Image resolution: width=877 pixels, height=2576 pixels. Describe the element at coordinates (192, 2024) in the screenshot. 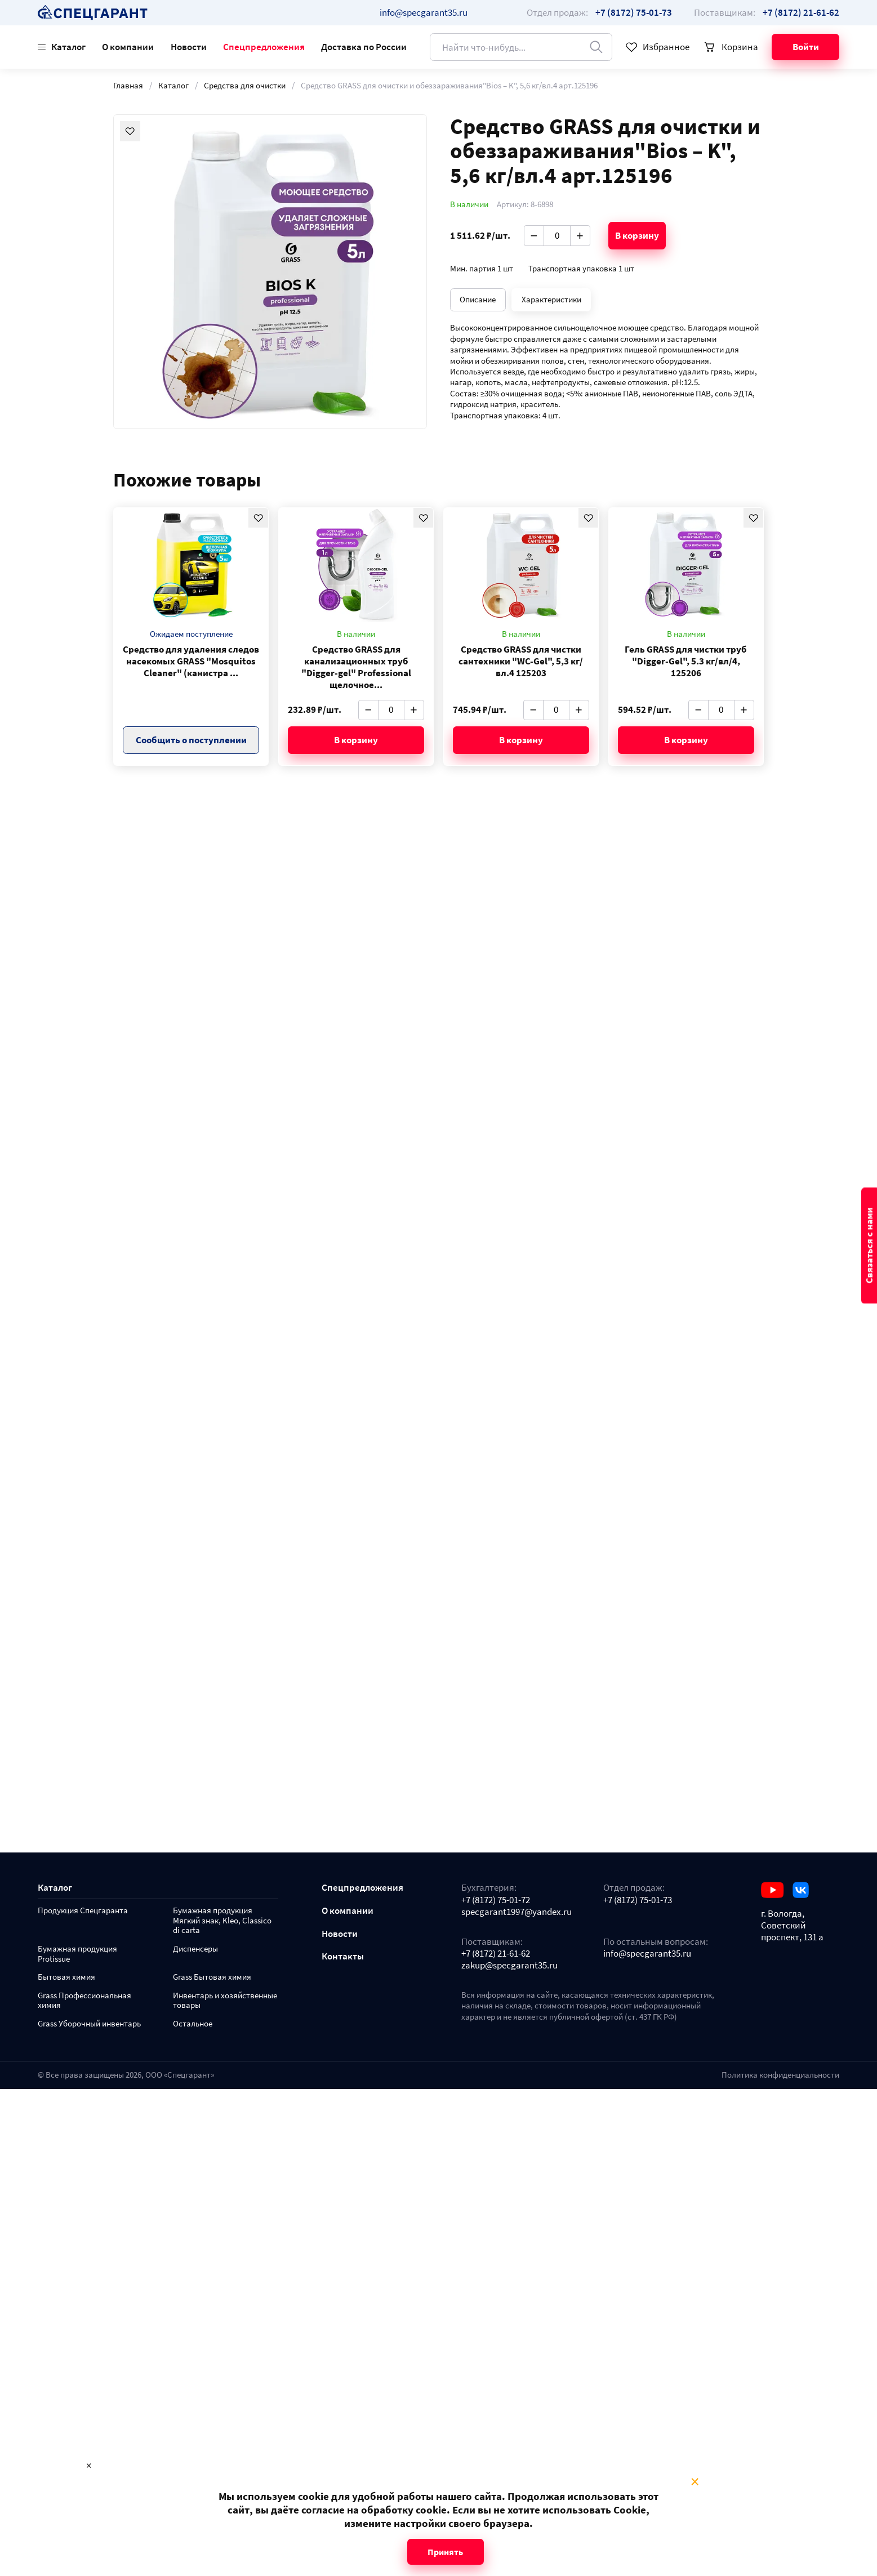

I see `Остальное` at that location.